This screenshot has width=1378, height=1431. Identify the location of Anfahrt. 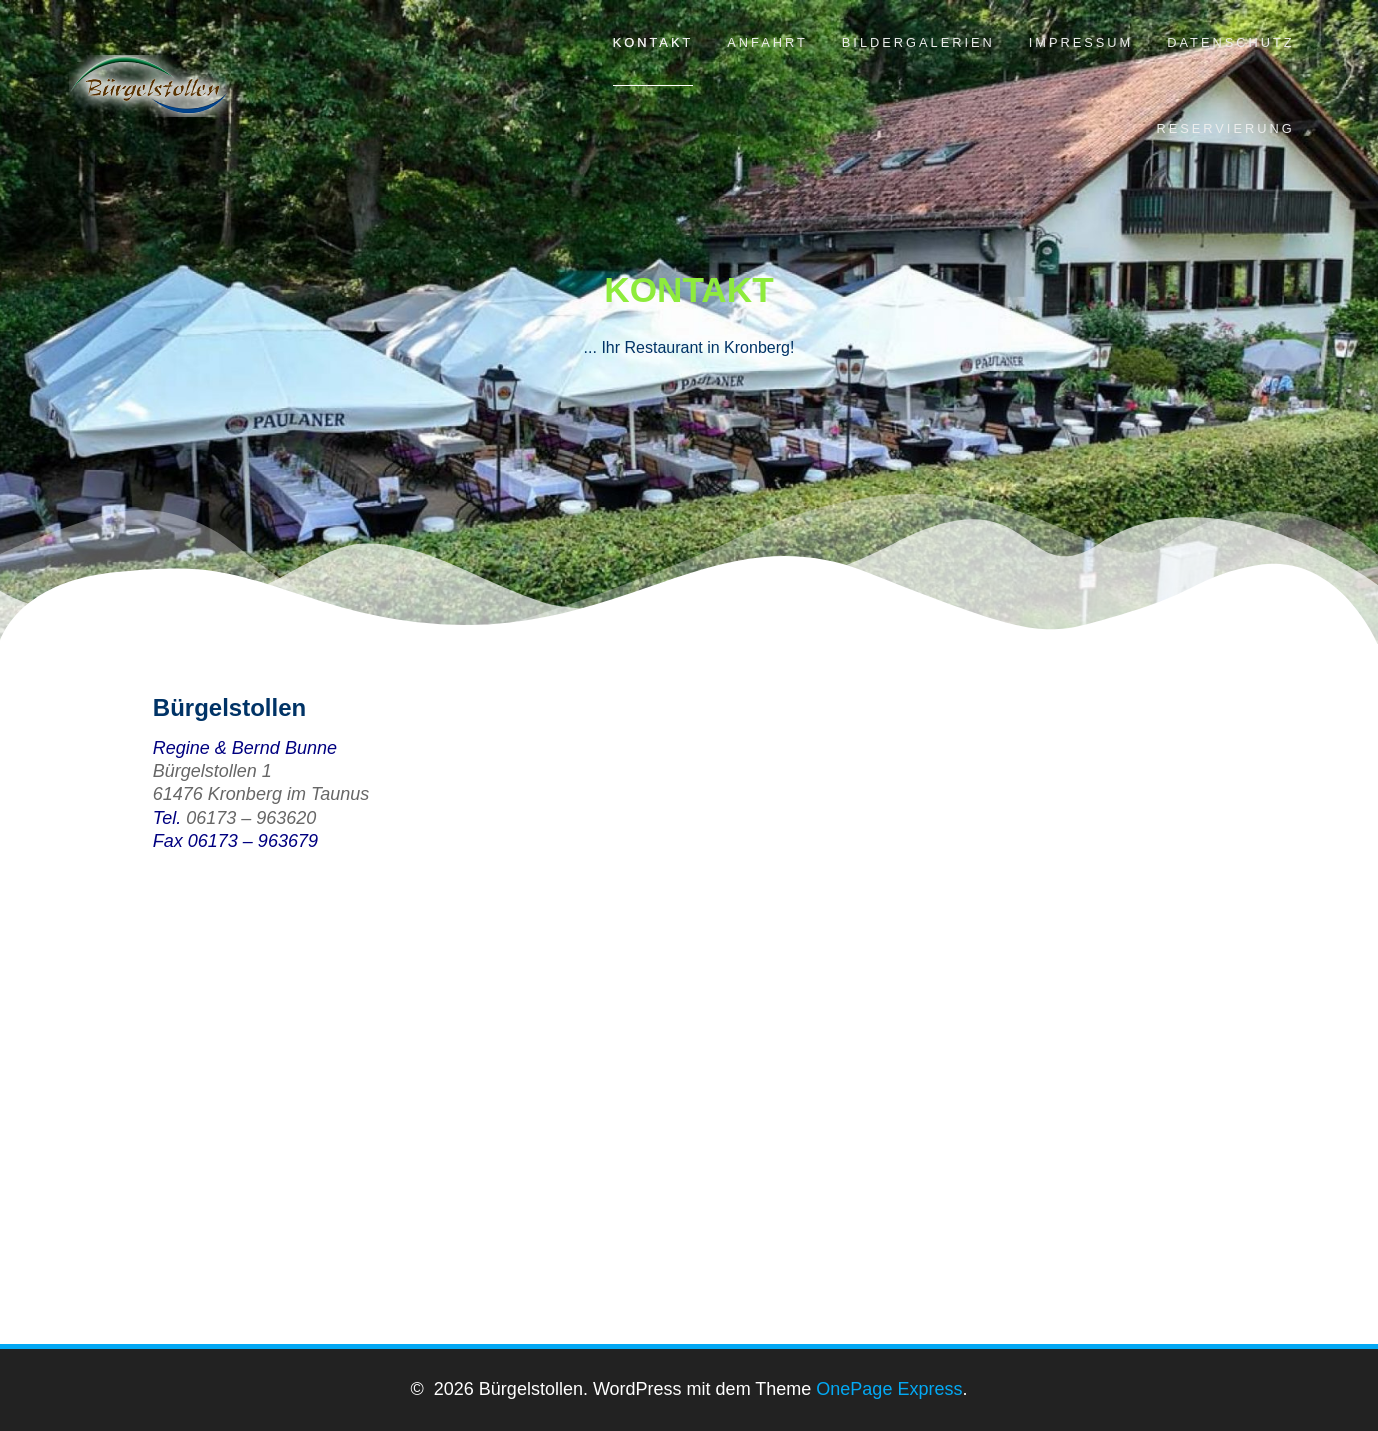
(767, 42).